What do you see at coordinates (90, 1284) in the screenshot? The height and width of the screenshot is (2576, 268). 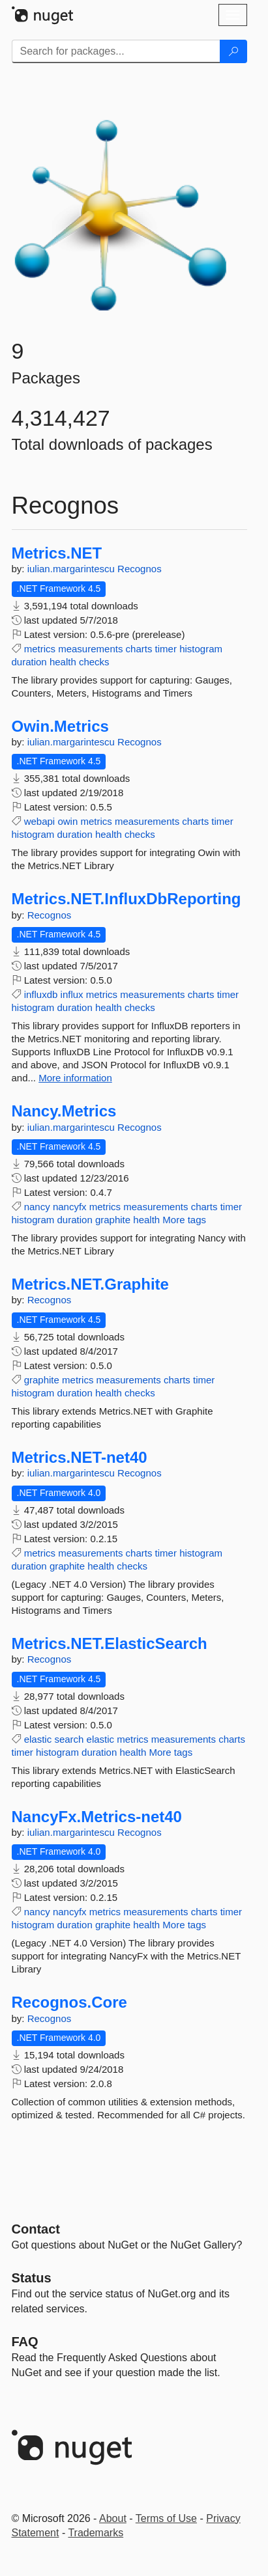 I see `Metrics.NET.Graphite` at bounding box center [90, 1284].